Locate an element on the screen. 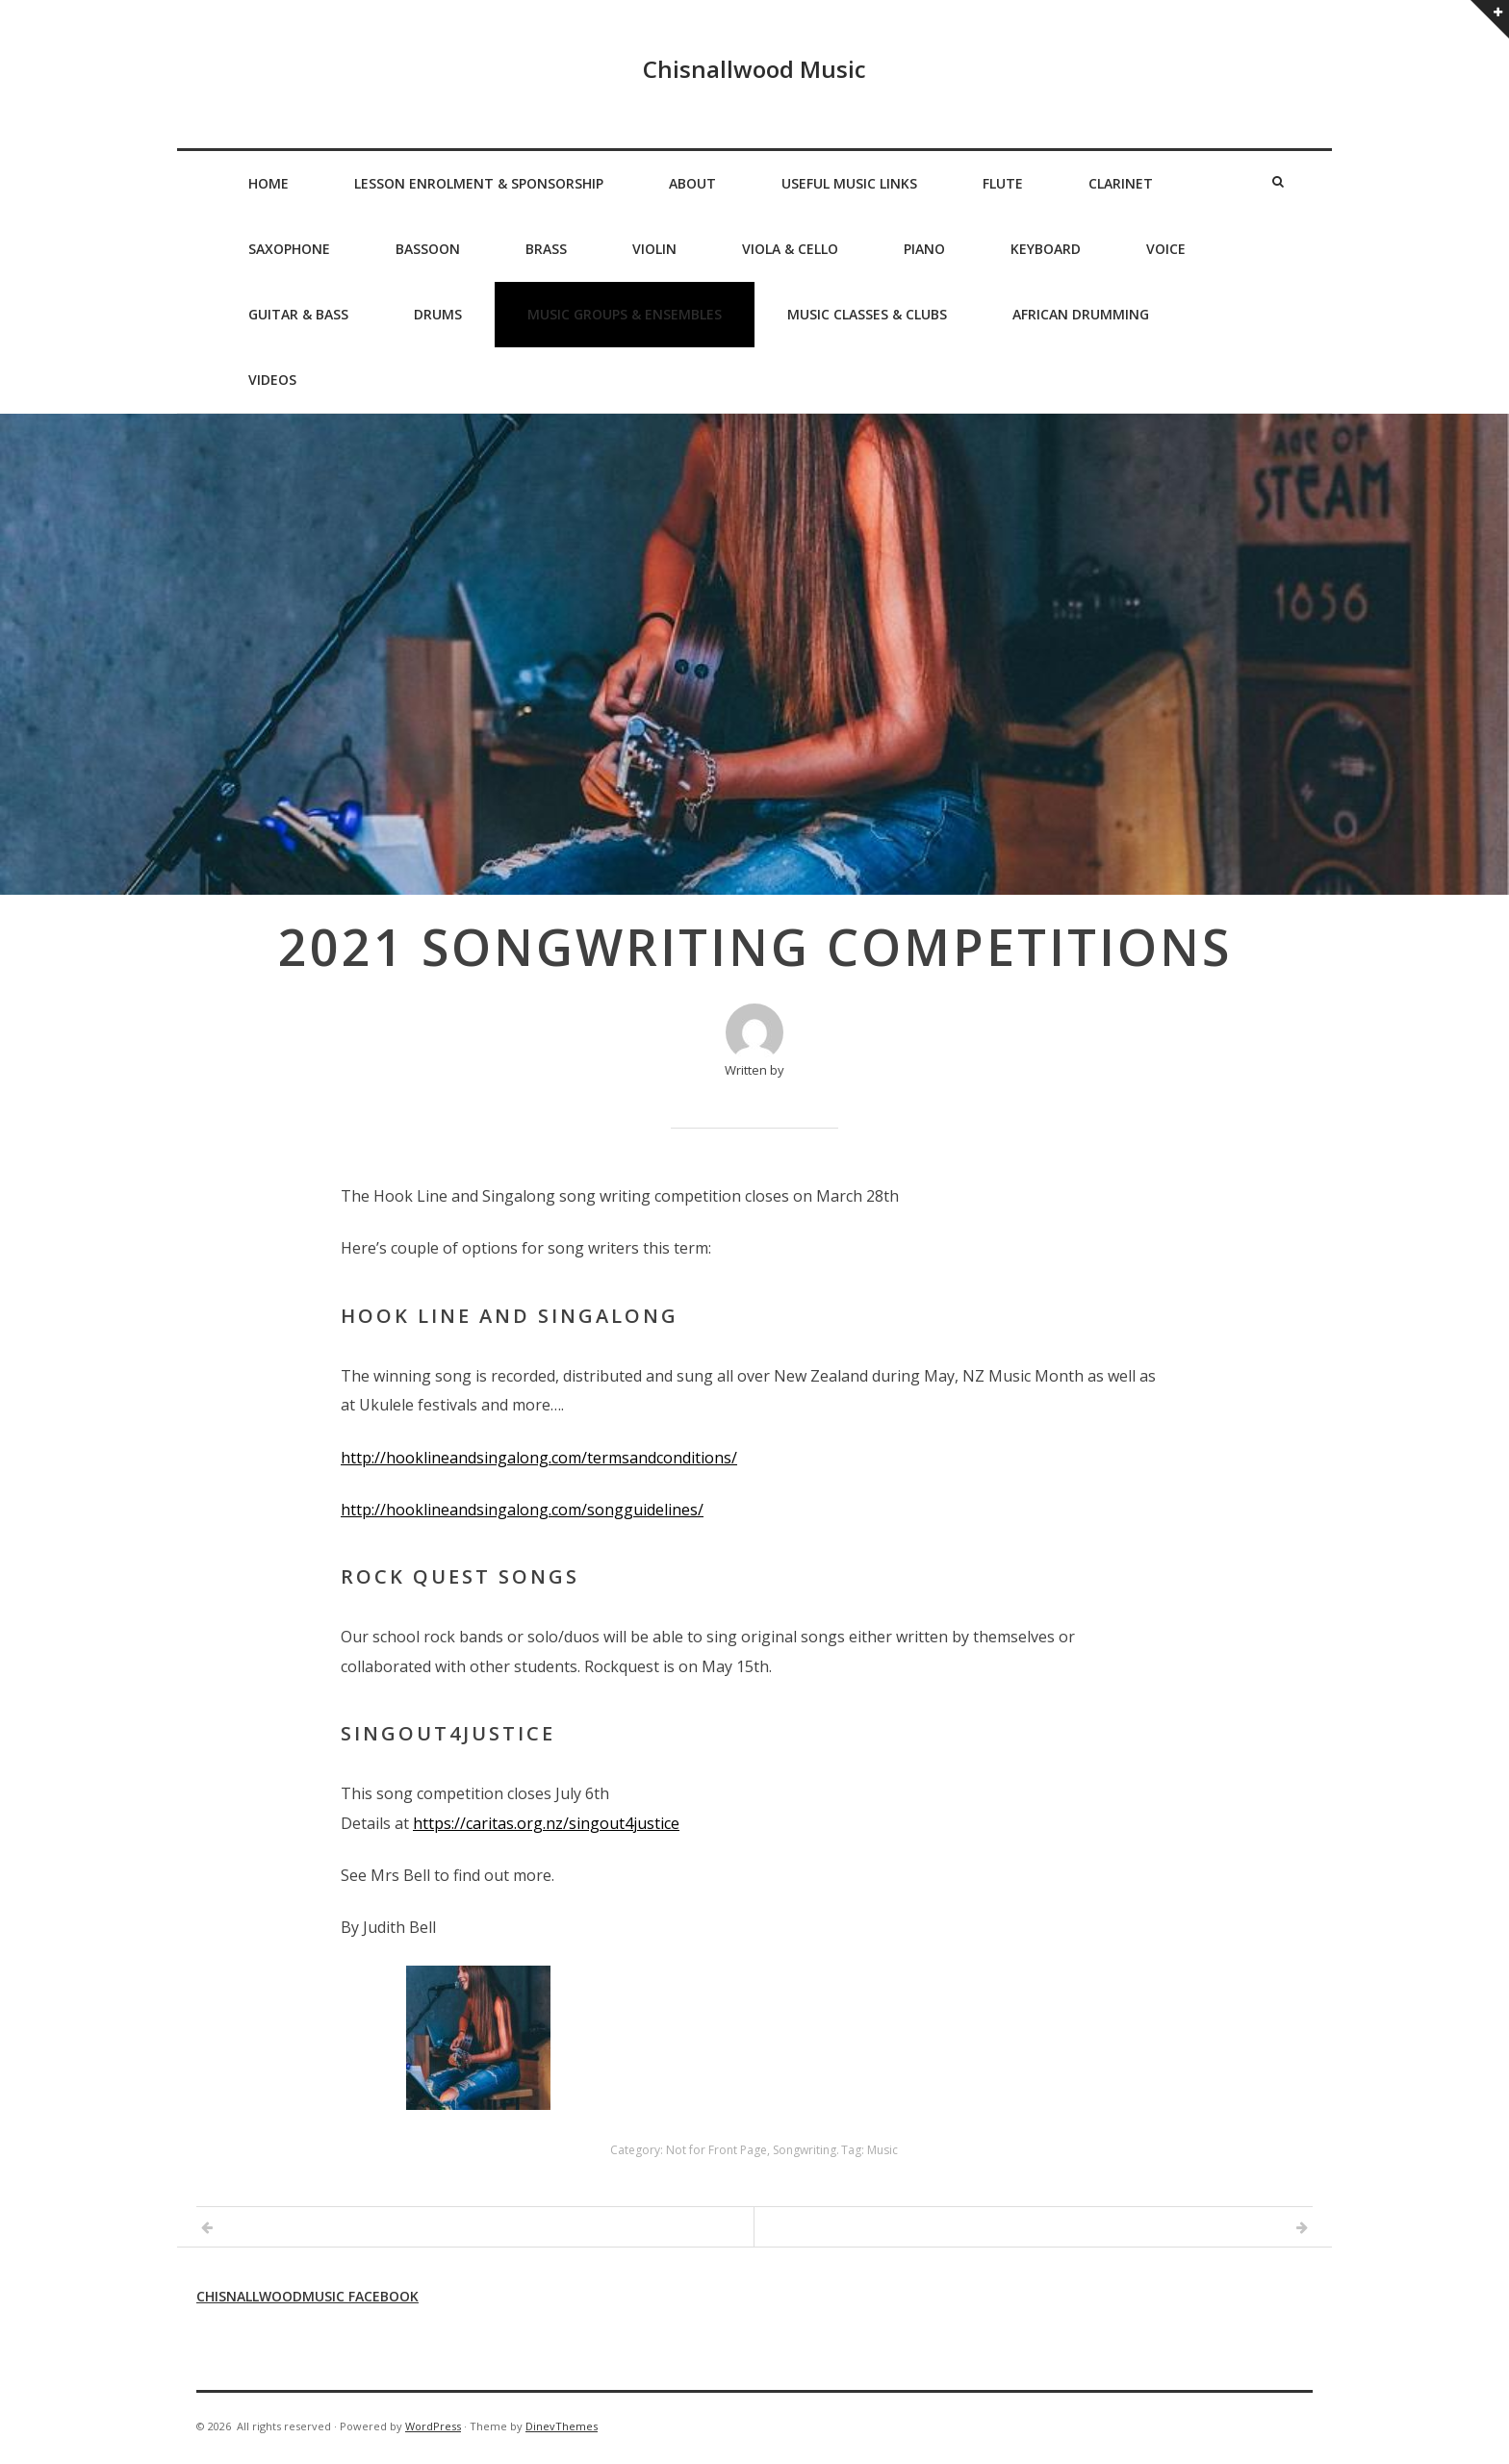 The width and height of the screenshot is (1509, 2464). Music Classes & Clubs is located at coordinates (867, 314).